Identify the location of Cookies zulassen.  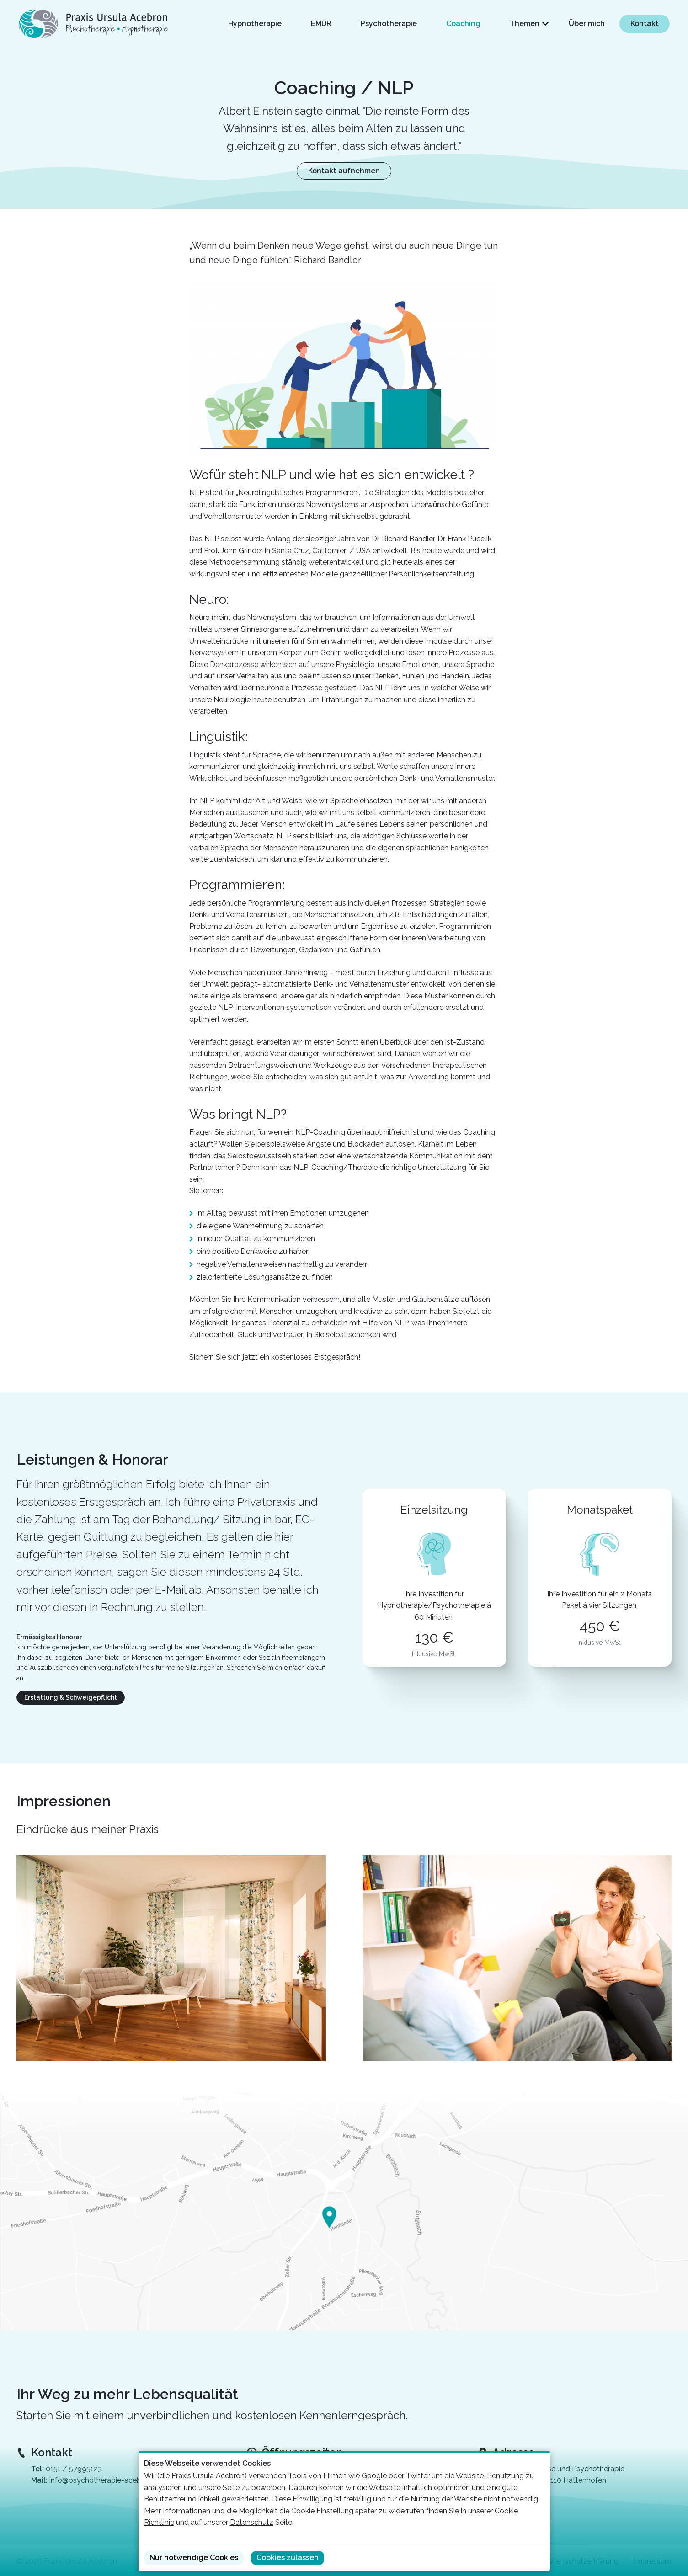
(287, 2557).